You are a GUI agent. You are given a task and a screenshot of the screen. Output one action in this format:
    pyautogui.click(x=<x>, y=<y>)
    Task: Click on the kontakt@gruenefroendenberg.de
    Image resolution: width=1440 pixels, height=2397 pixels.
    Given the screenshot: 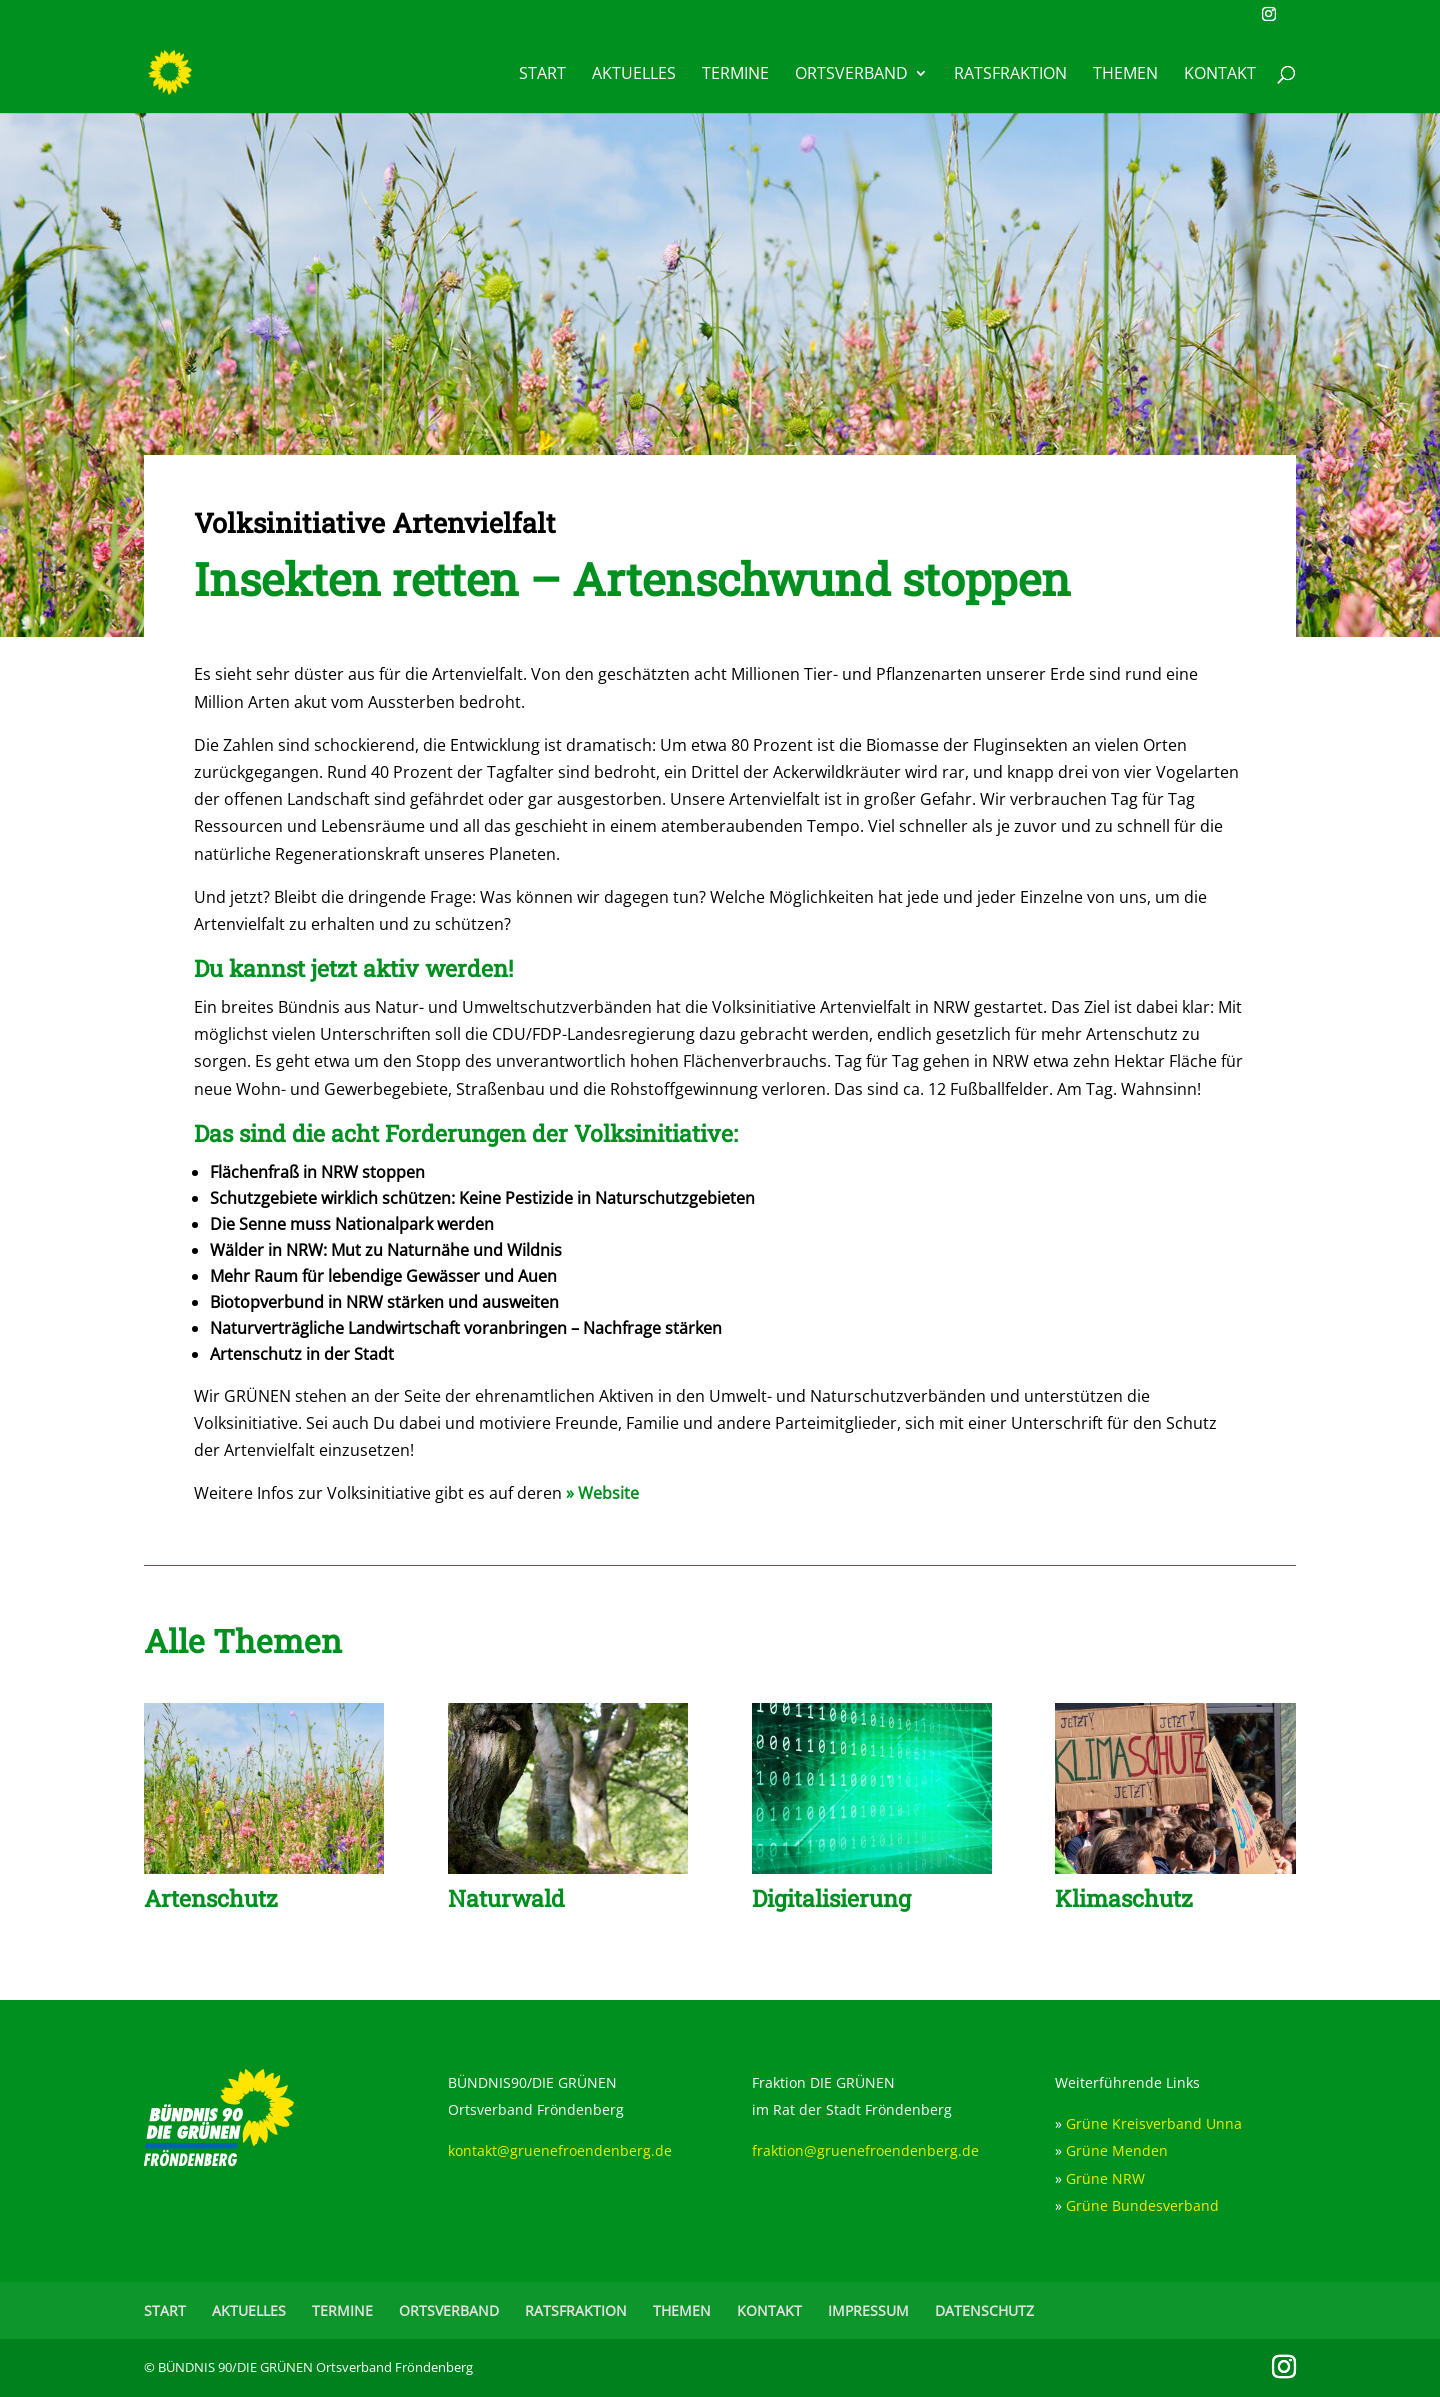 What is the action you would take?
    pyautogui.click(x=560, y=2150)
    